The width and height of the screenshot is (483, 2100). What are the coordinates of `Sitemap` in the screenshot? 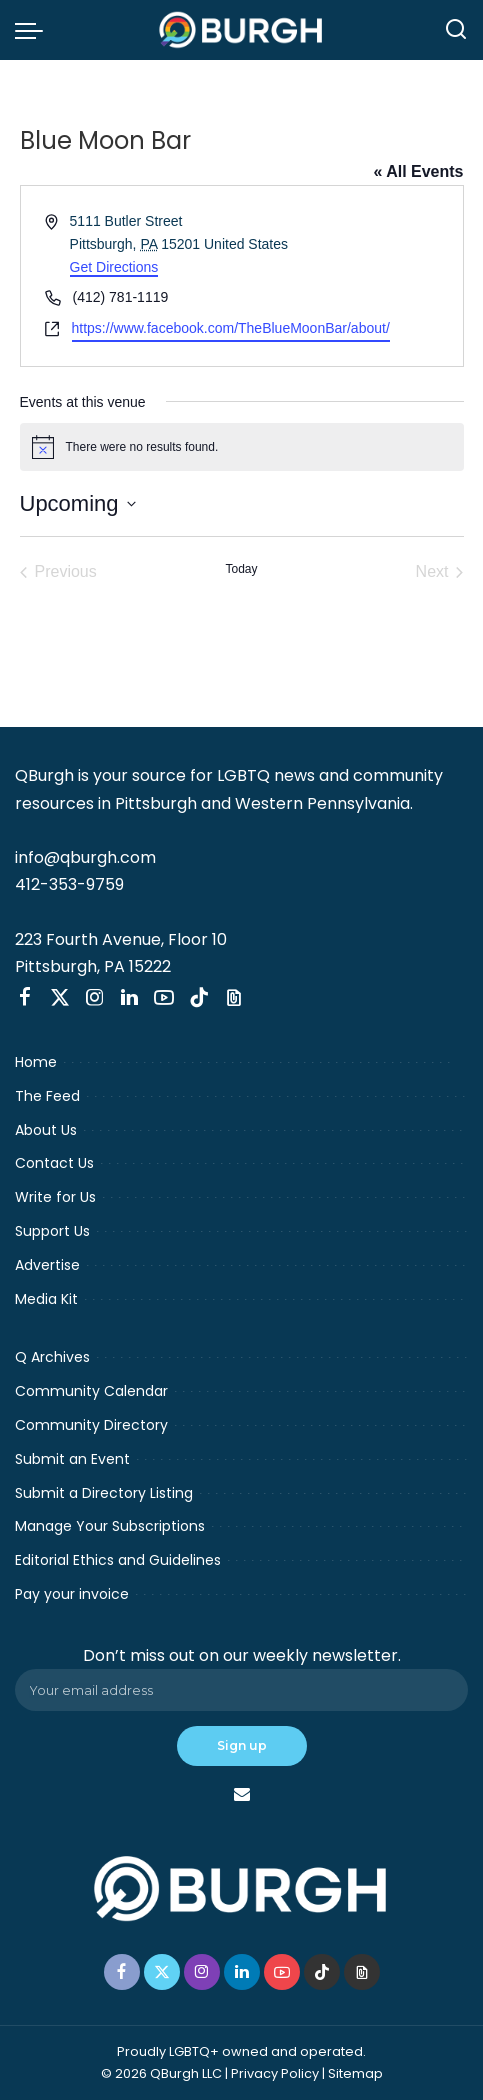 It's located at (355, 2073).